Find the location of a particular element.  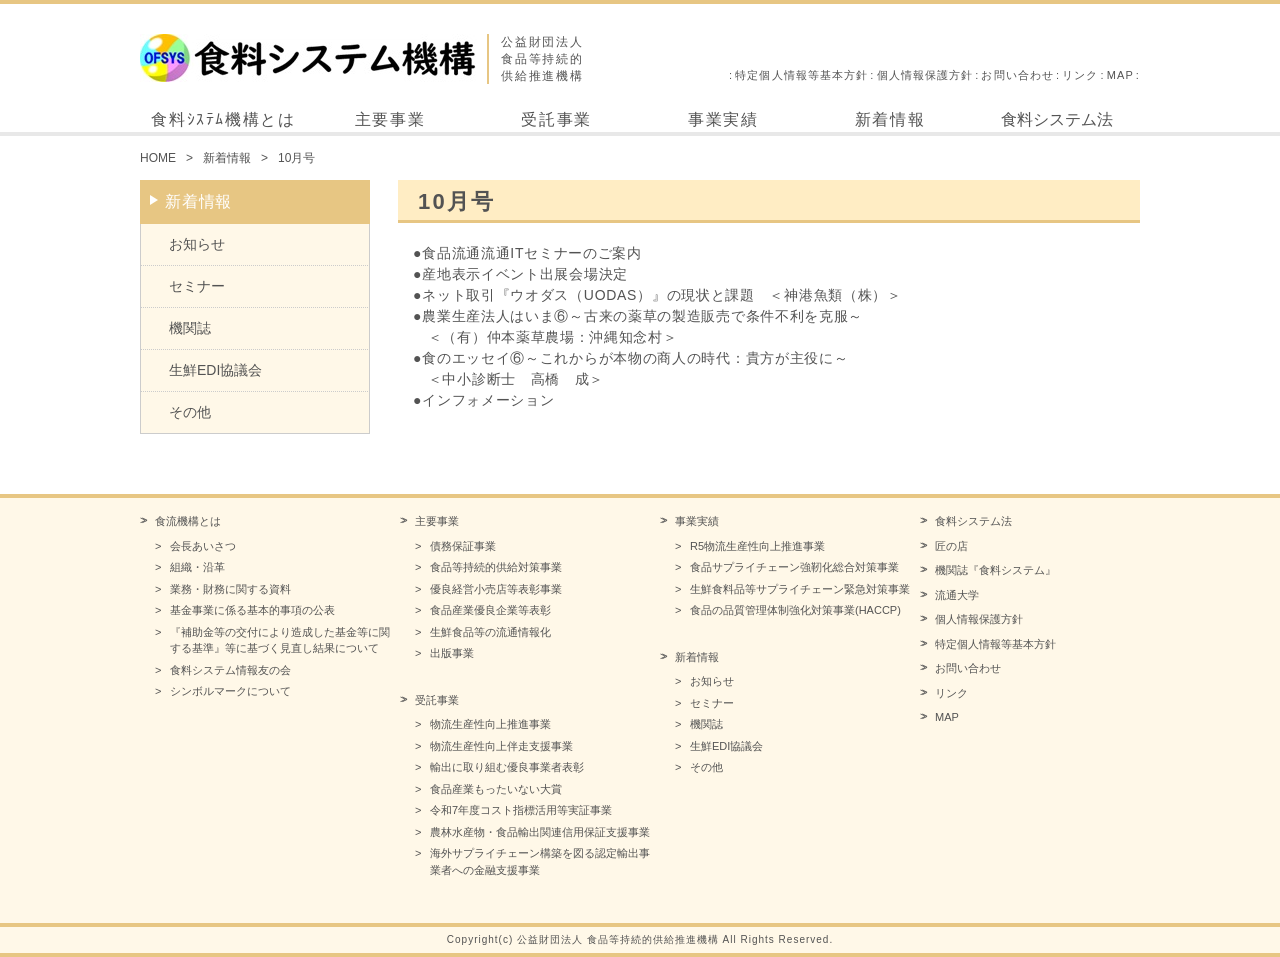

食品の品質管理体制強化対策事業(HACCP) is located at coordinates (795, 610).